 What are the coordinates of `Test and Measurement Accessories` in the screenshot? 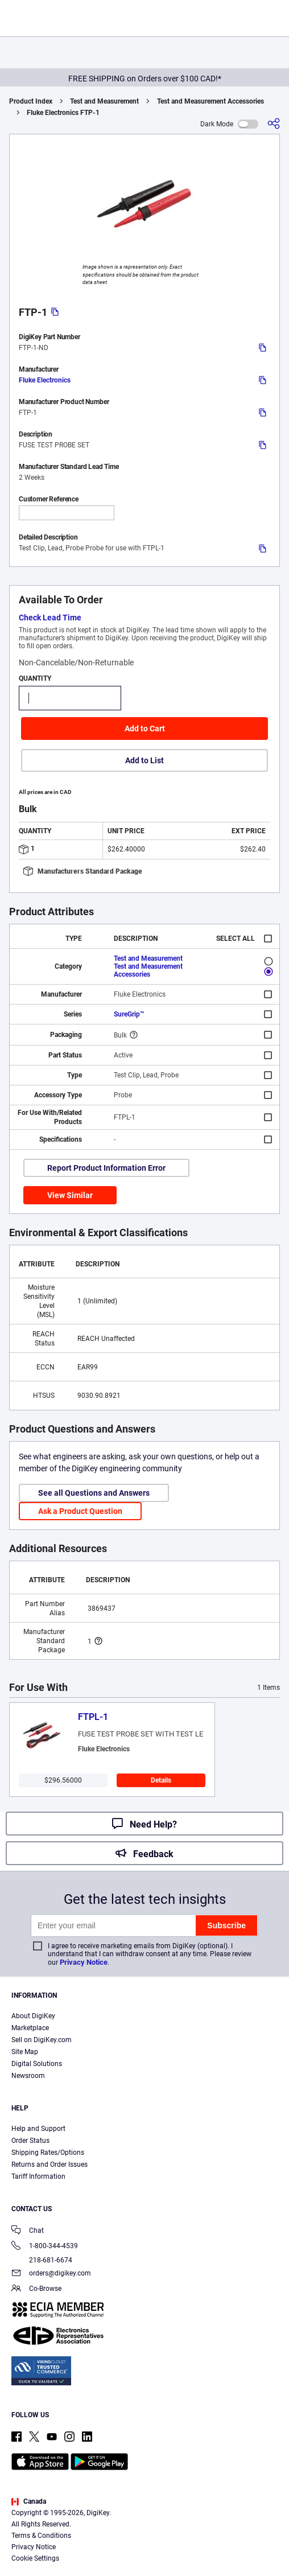 It's located at (210, 101).